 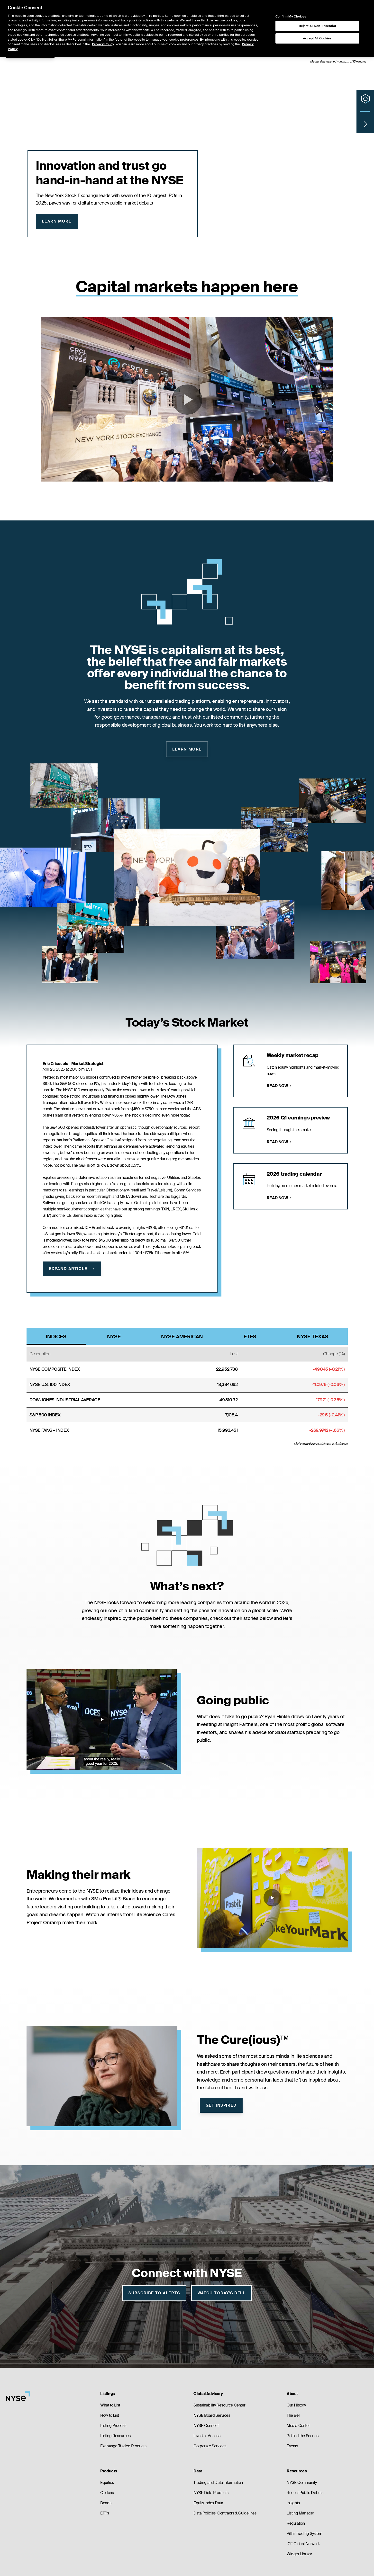 I want to click on NYSE American [tab], so click(x=182, y=1336).